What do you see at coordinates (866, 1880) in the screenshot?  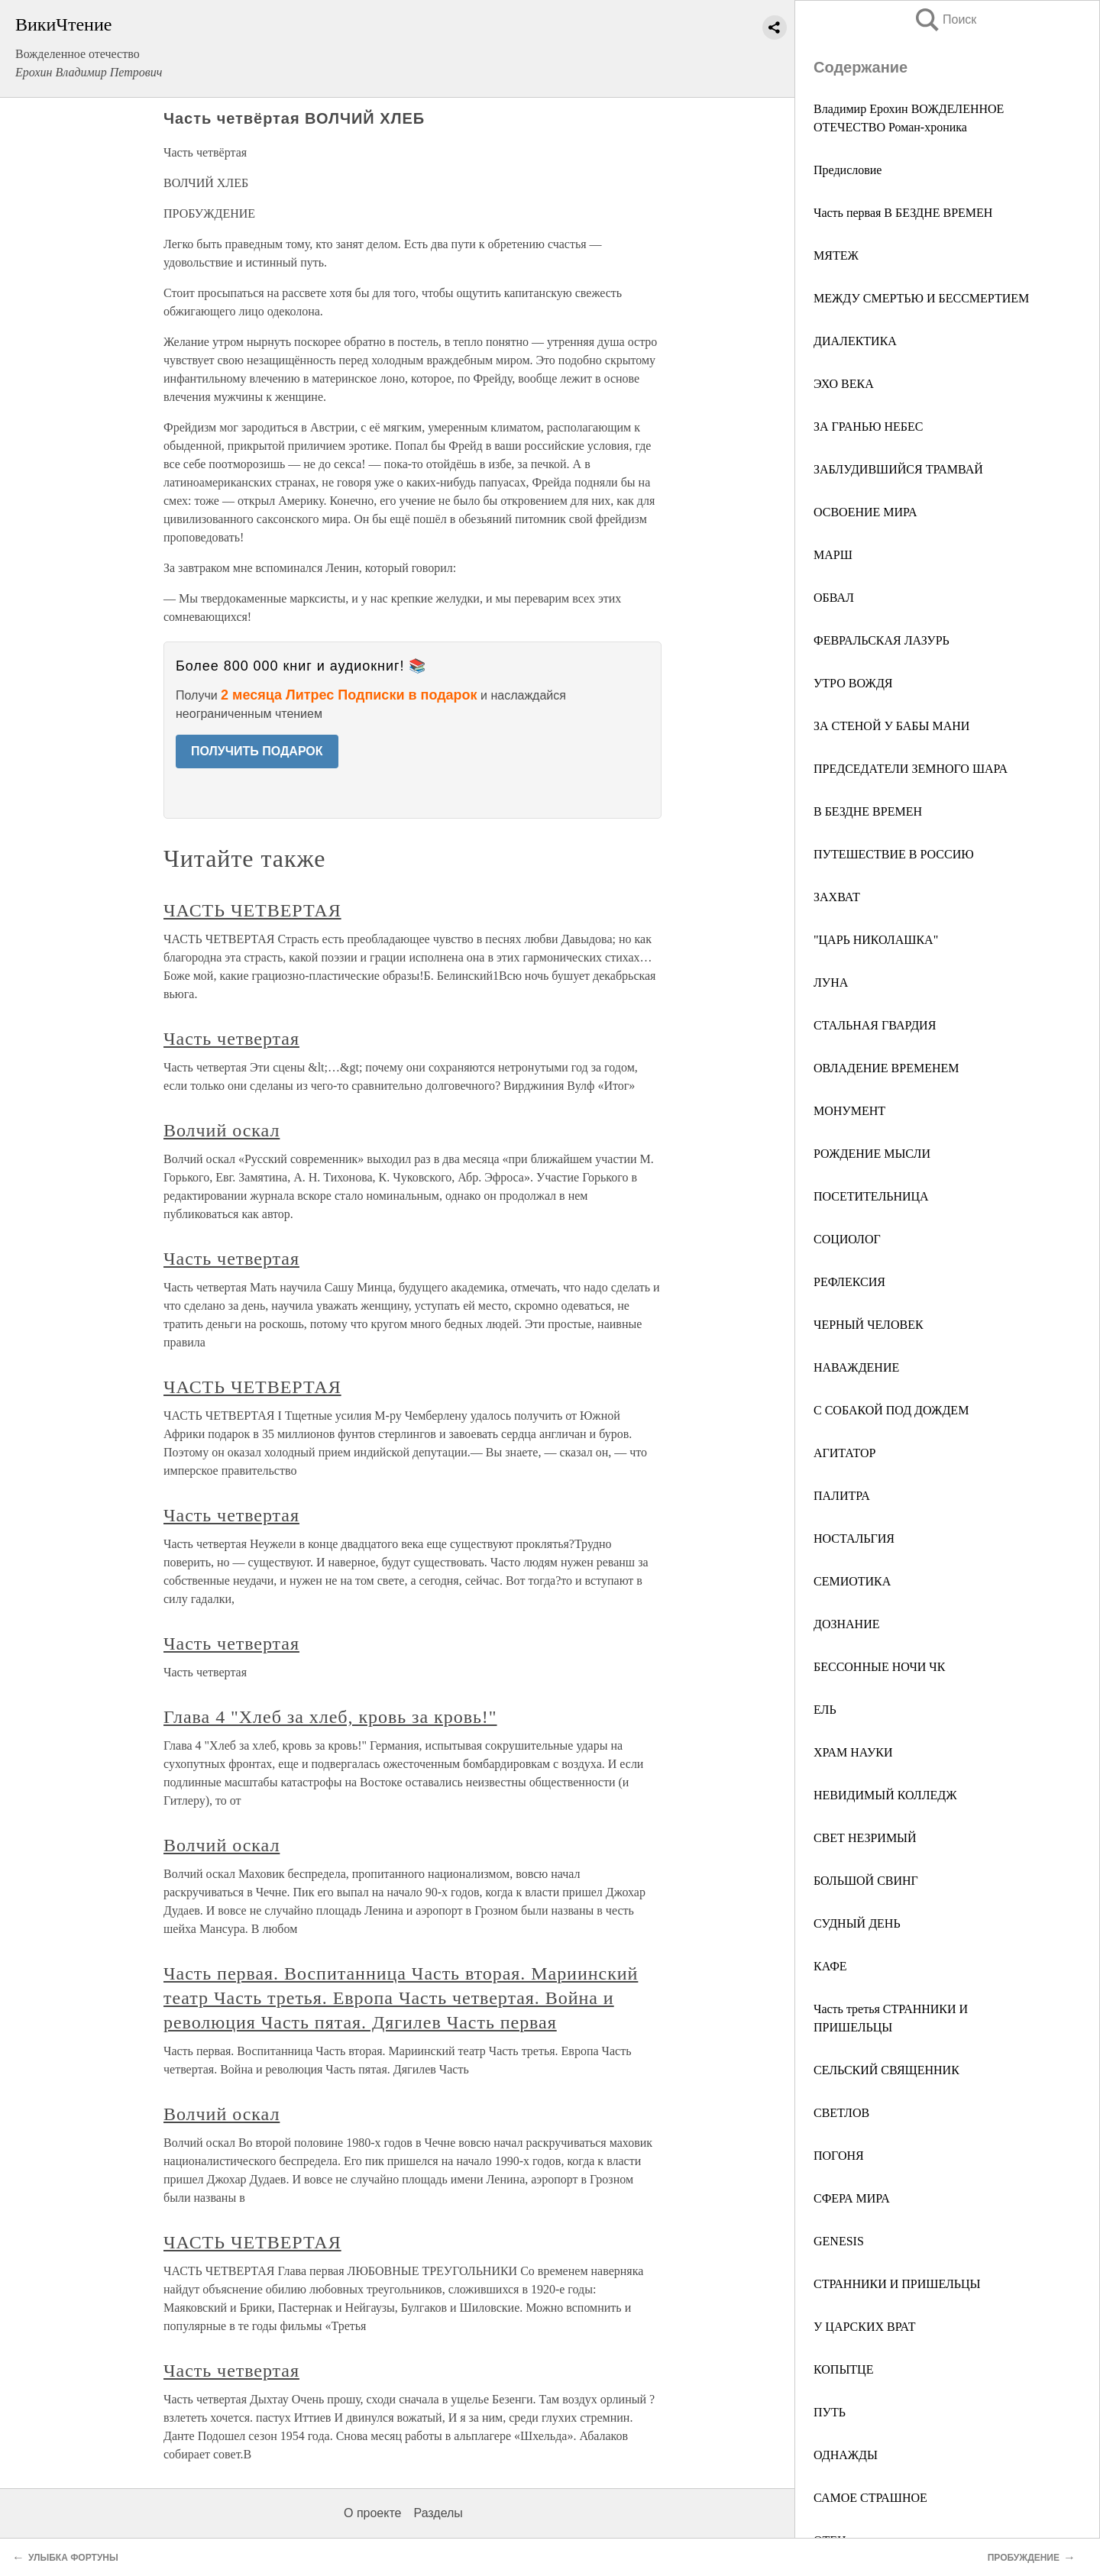 I see `БОЛЬШОЙ СВИНГ` at bounding box center [866, 1880].